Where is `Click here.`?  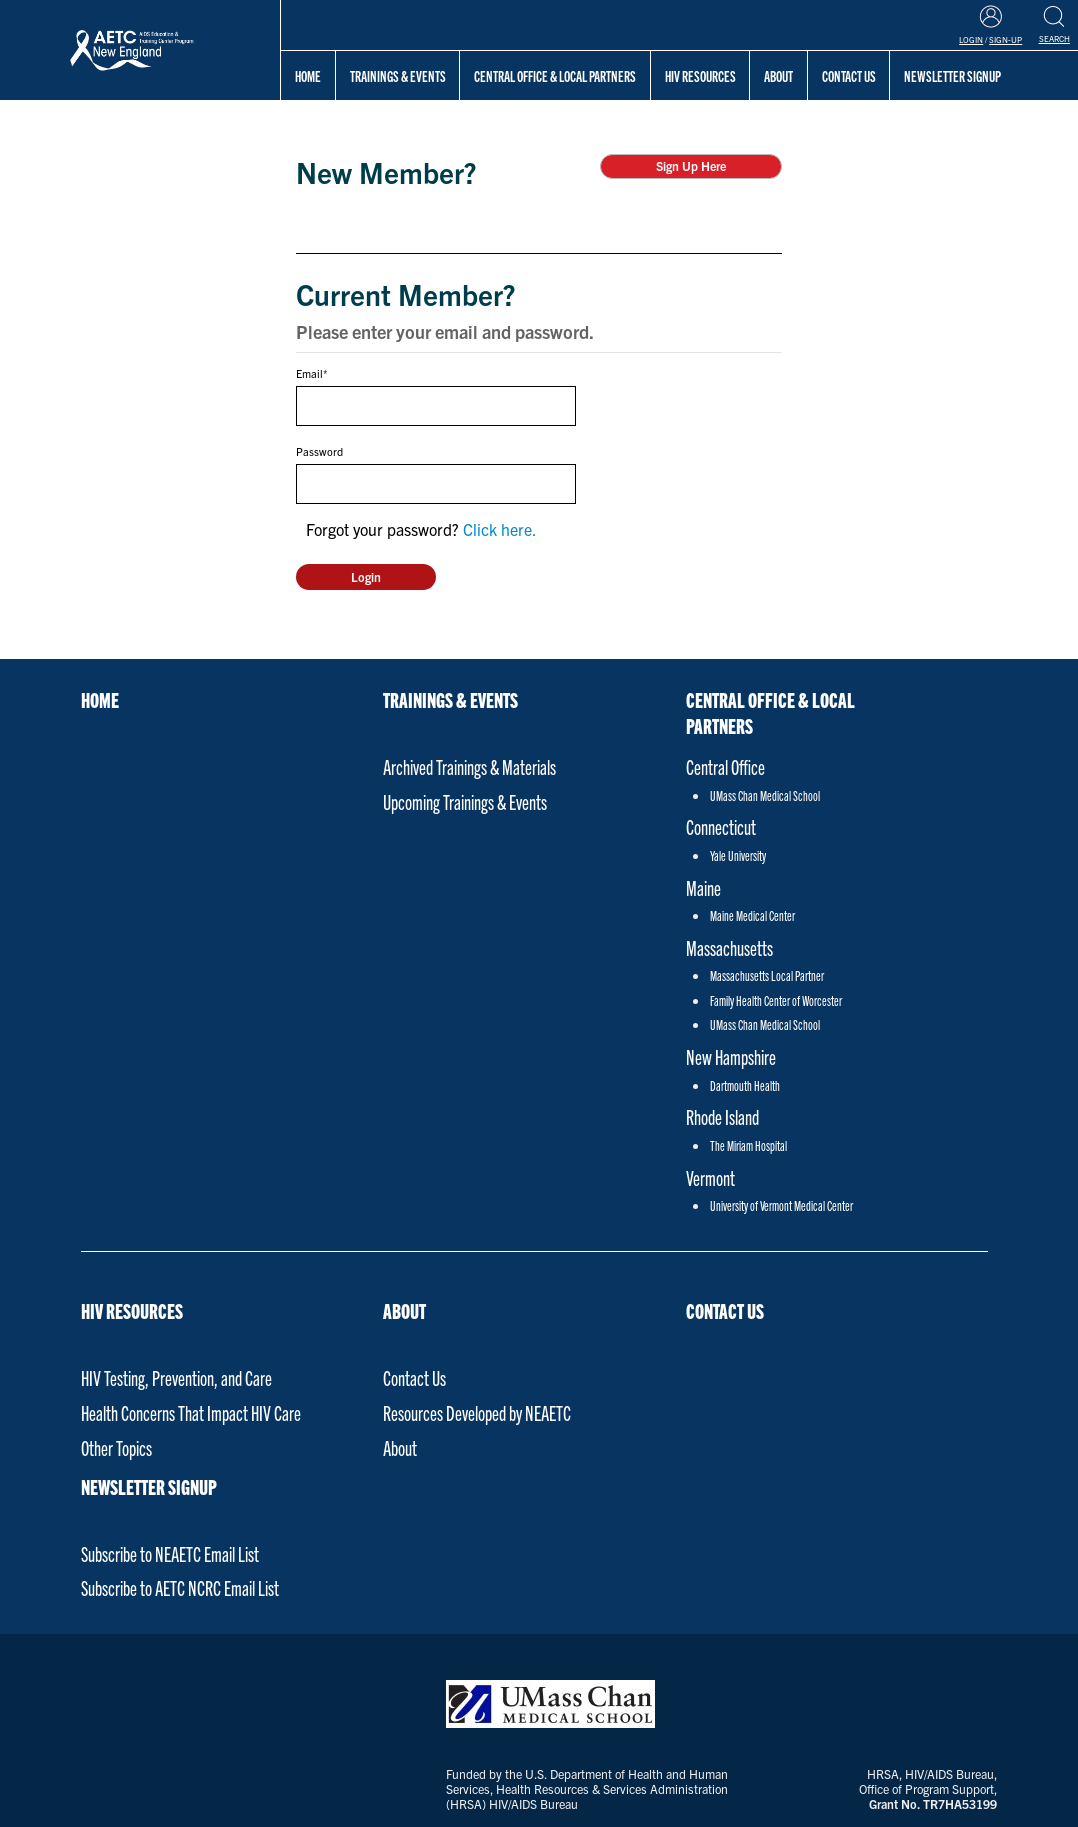
Click here. is located at coordinates (500, 529).